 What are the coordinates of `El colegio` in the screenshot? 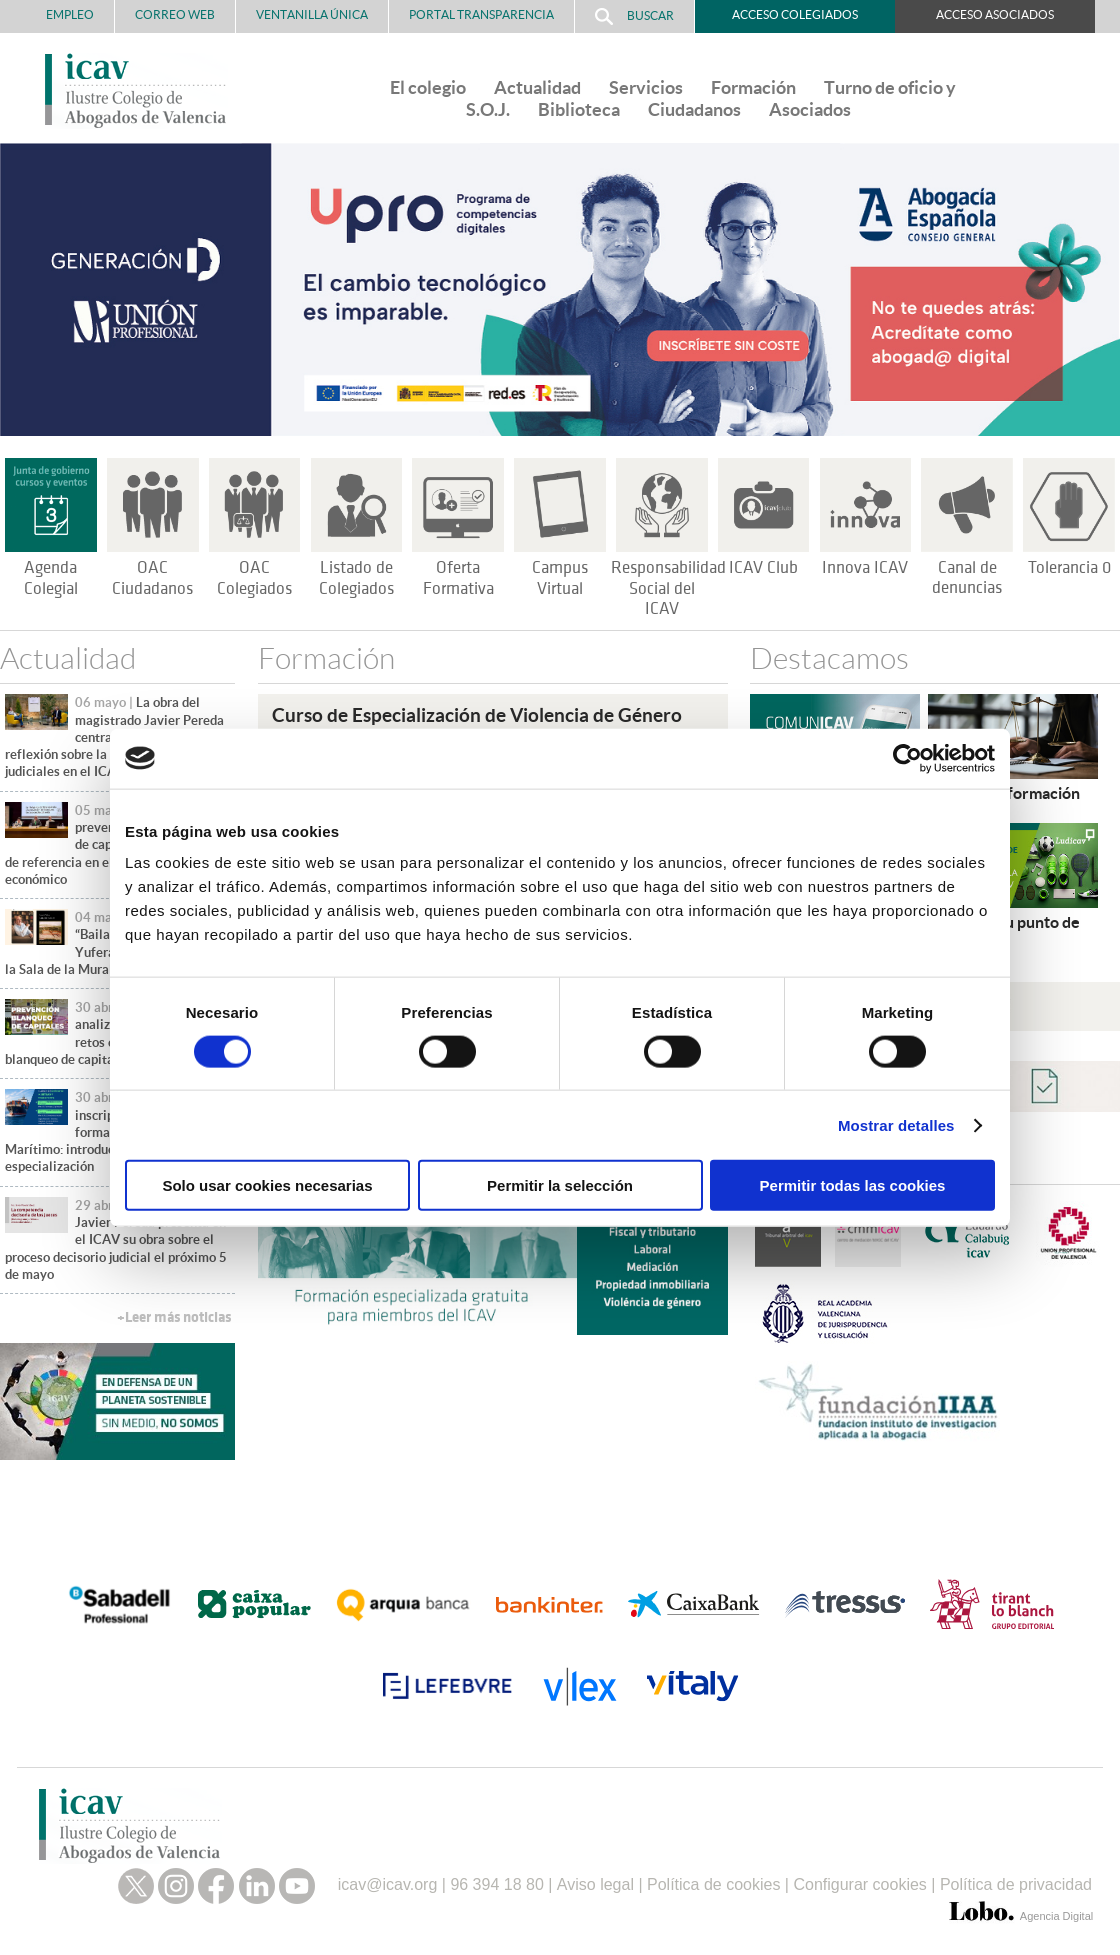 It's located at (428, 87).